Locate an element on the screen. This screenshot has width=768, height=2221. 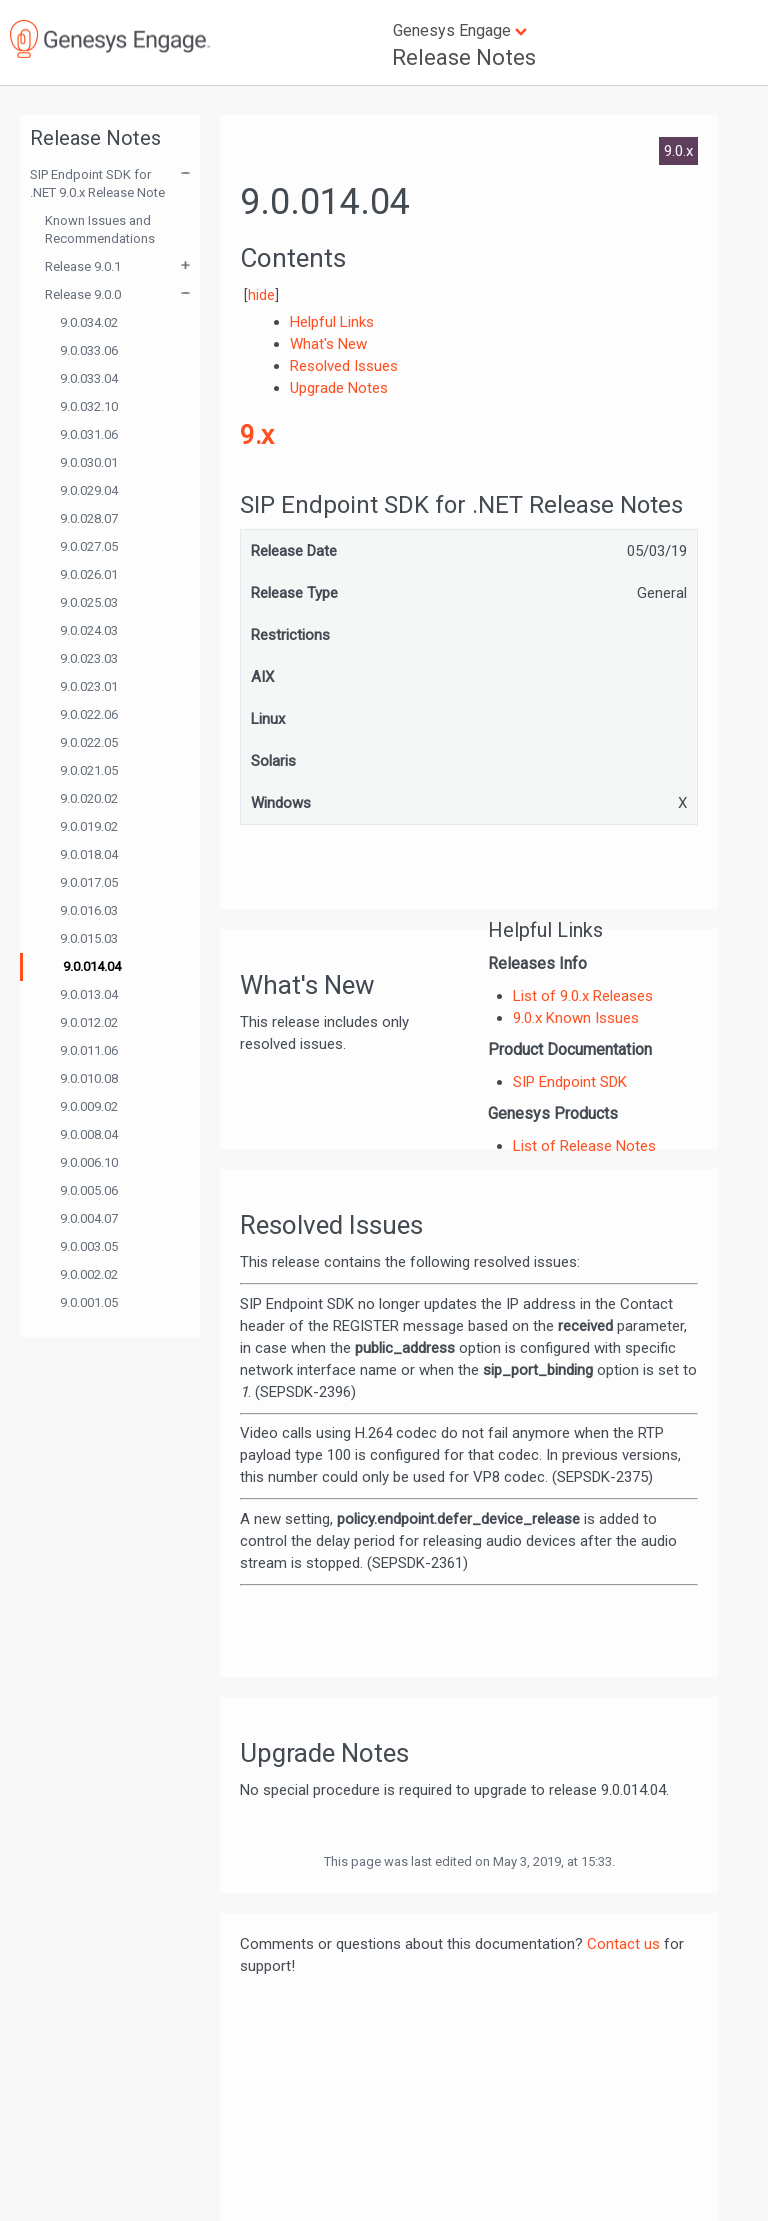
9.0.018.04 is located at coordinates (89, 854).